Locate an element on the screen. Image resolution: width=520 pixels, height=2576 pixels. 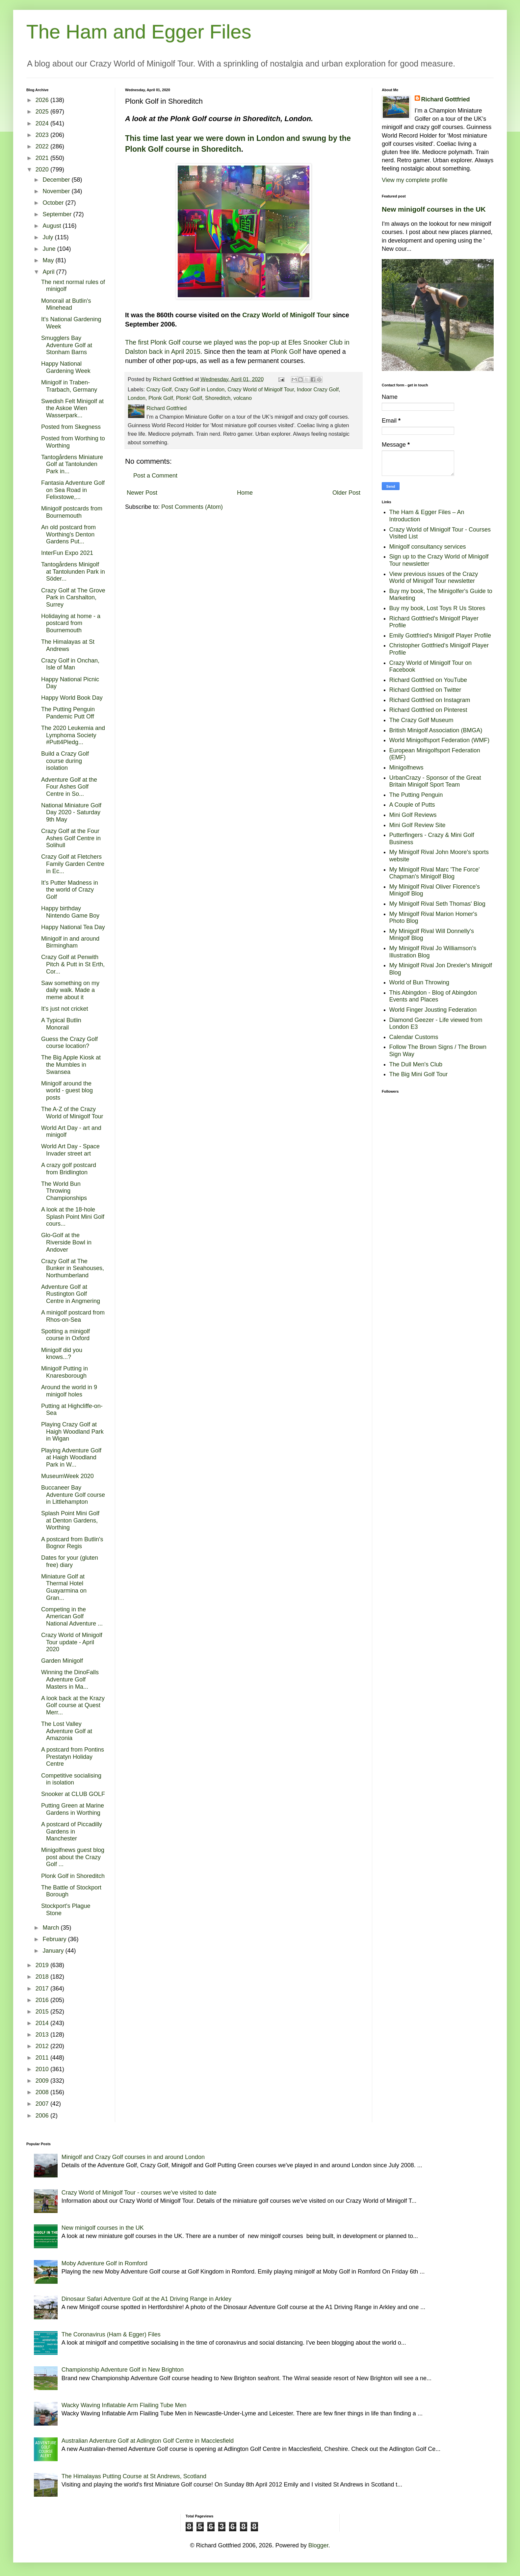
2009 is located at coordinates (43, 2080).